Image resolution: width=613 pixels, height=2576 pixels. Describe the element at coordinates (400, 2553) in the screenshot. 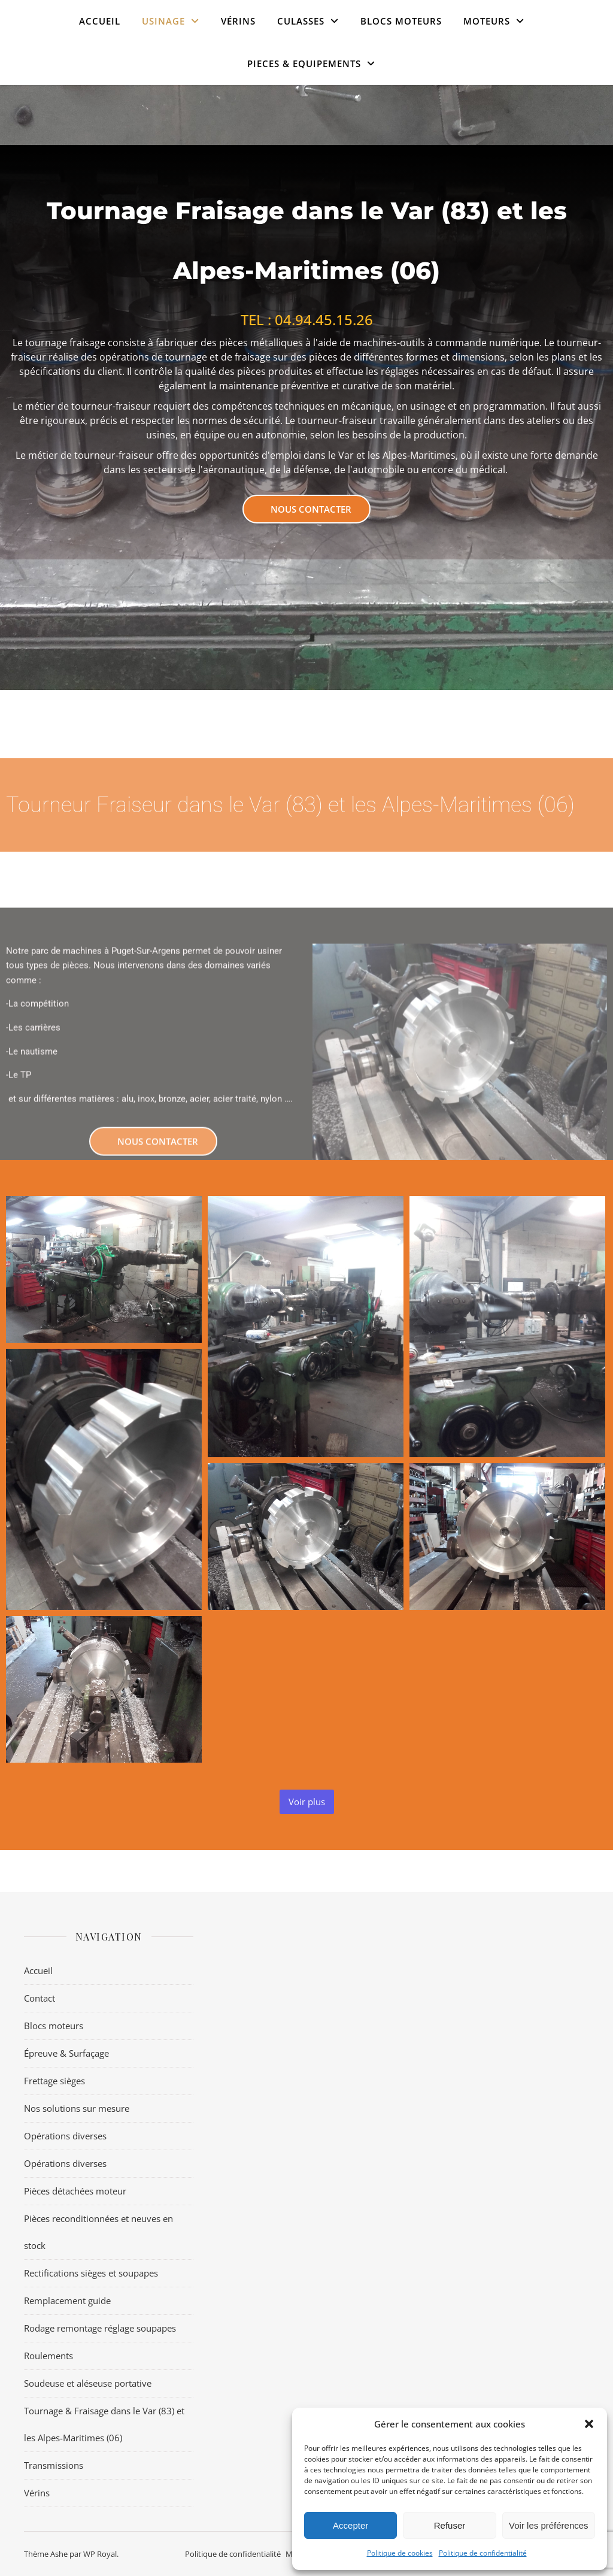

I see `Politique de cookies` at that location.